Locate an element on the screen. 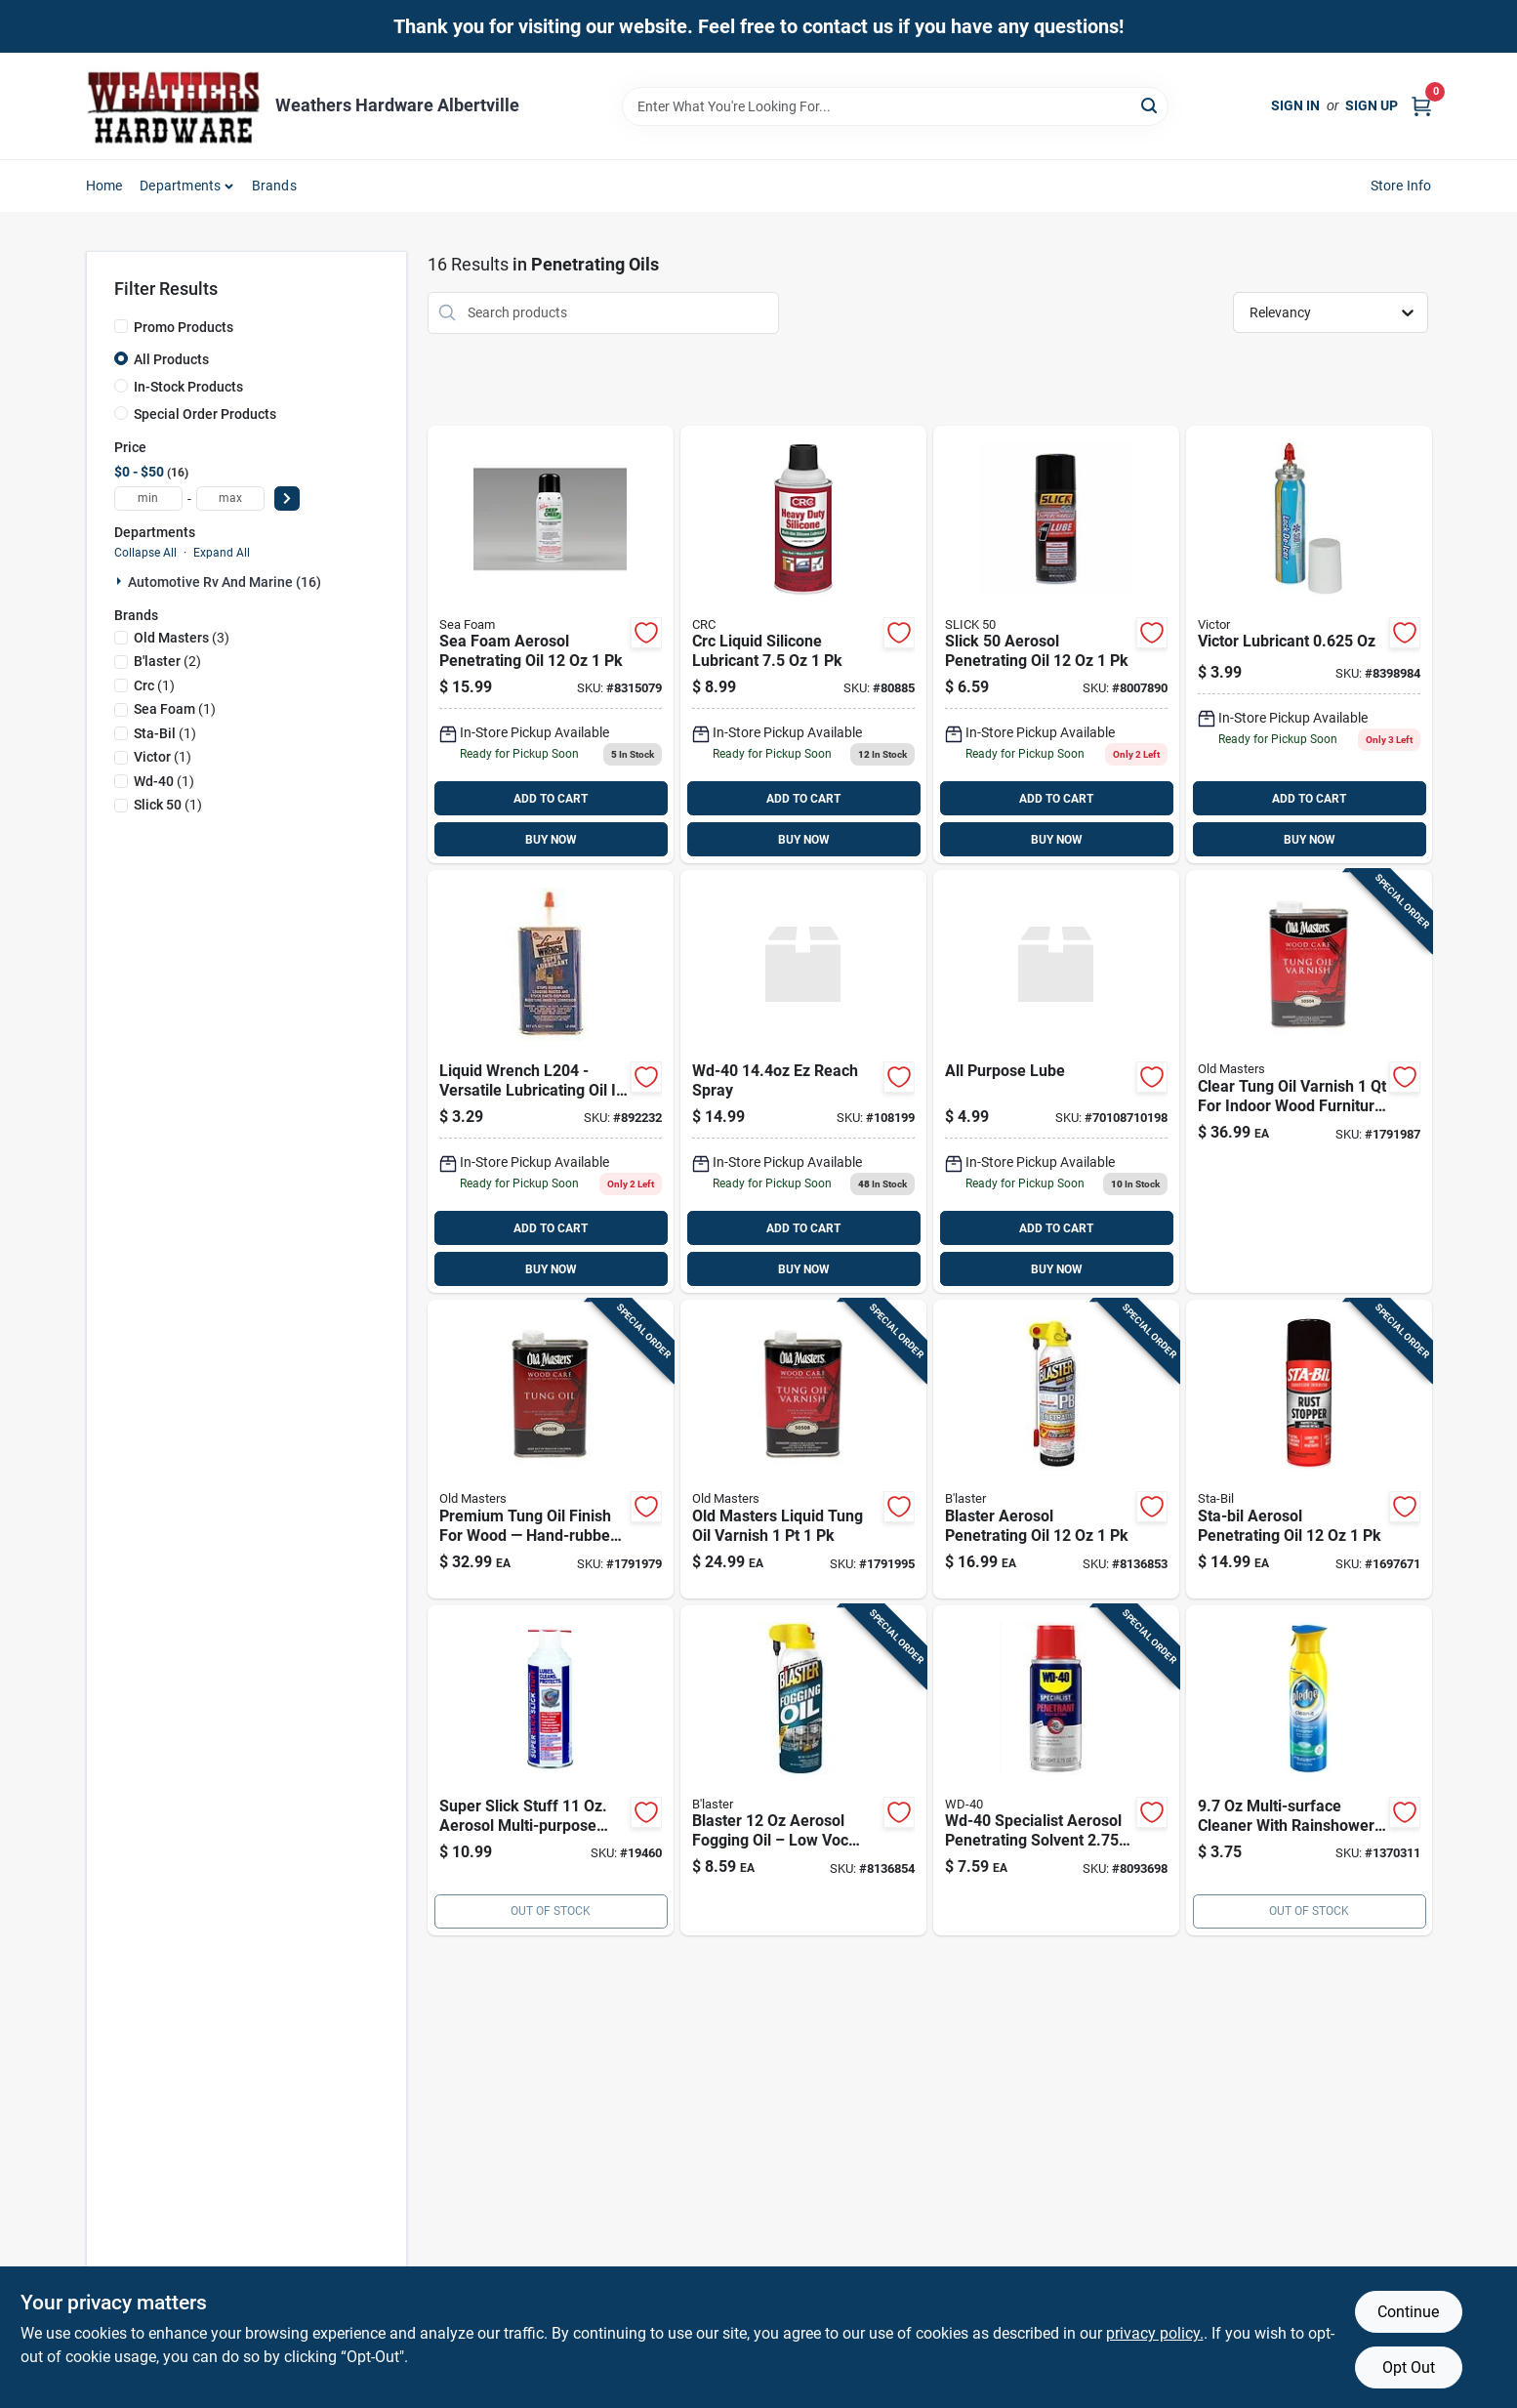  [Go to wood-care-clear-tung-oil-varnish-superior-finish-for-wood-086348505049 product page] is located at coordinates (1309, 1081).